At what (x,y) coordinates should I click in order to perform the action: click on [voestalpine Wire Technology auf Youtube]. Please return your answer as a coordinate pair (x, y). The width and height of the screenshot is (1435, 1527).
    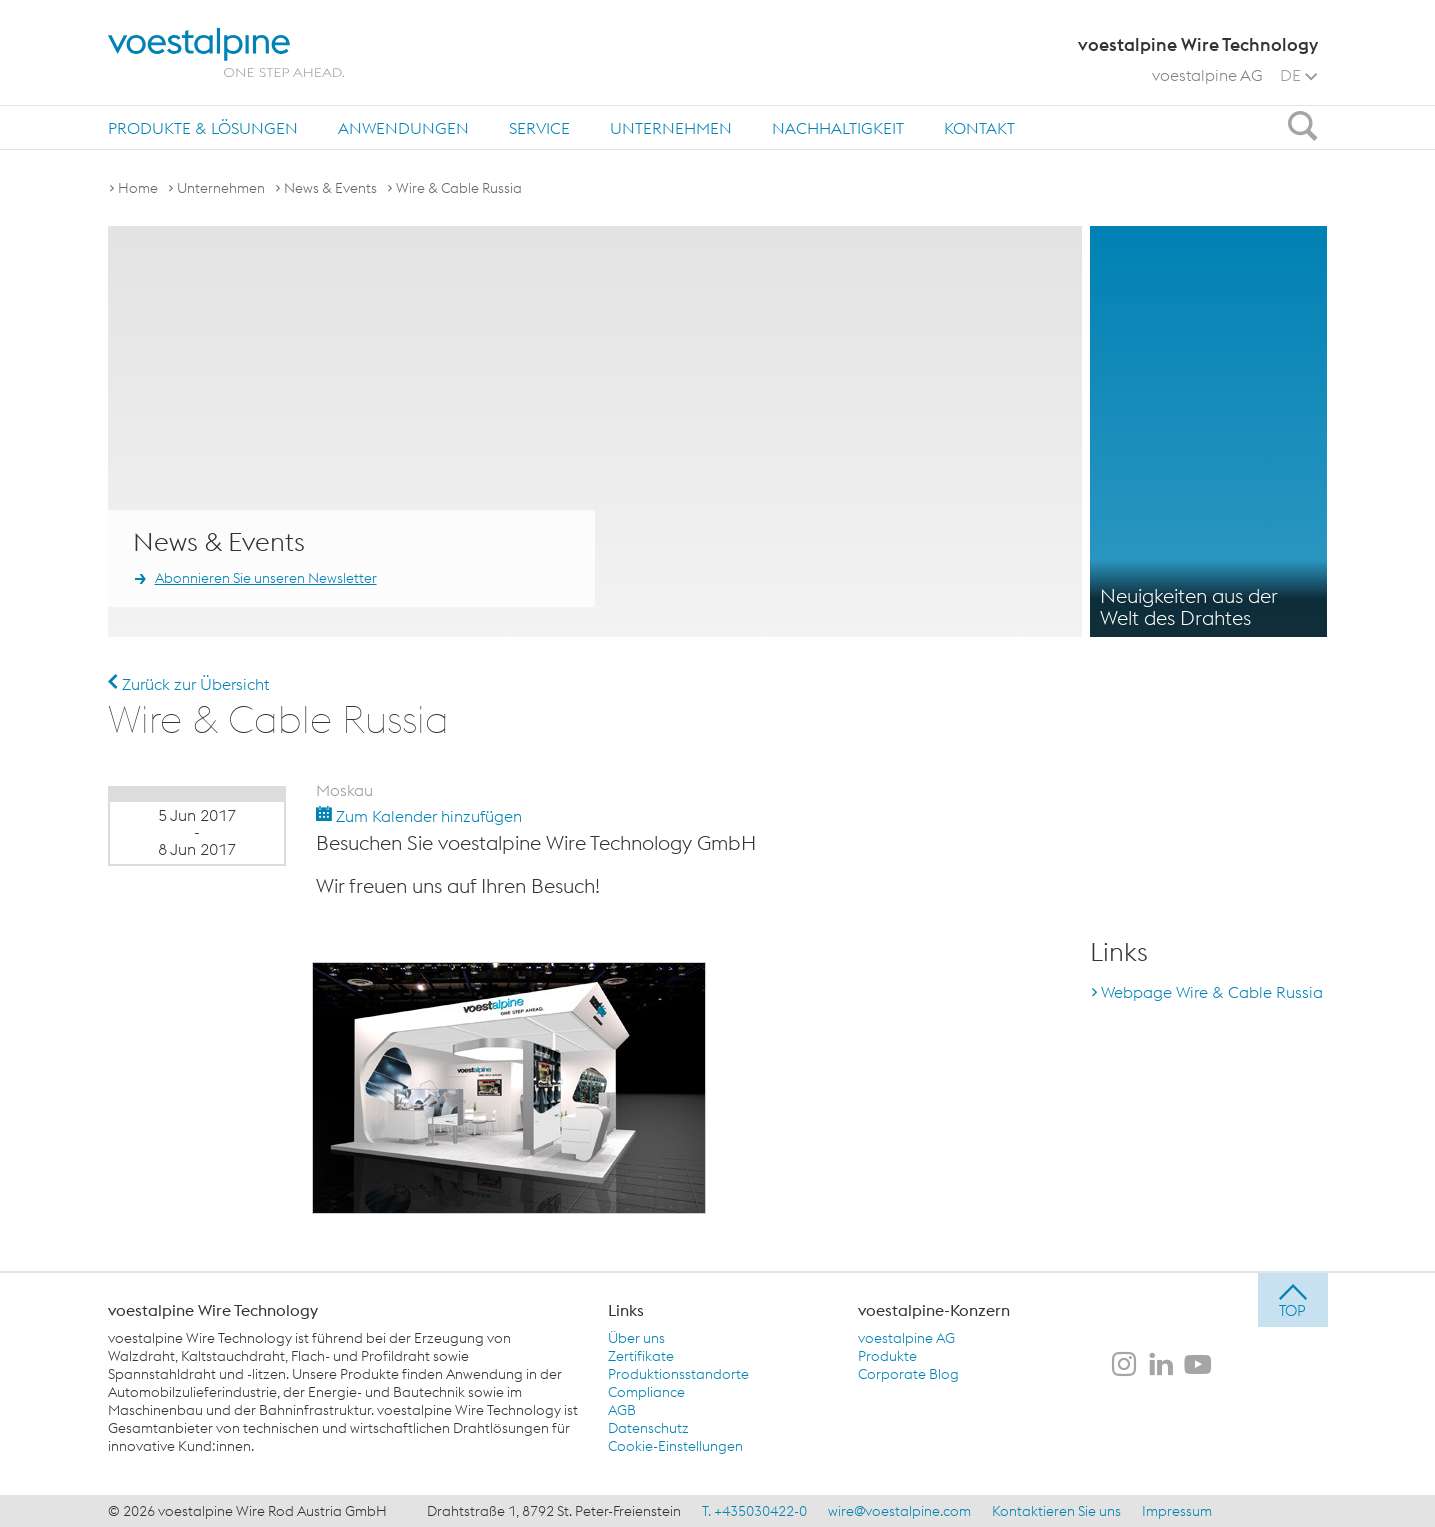
    Looking at the image, I should click on (1198, 1366).